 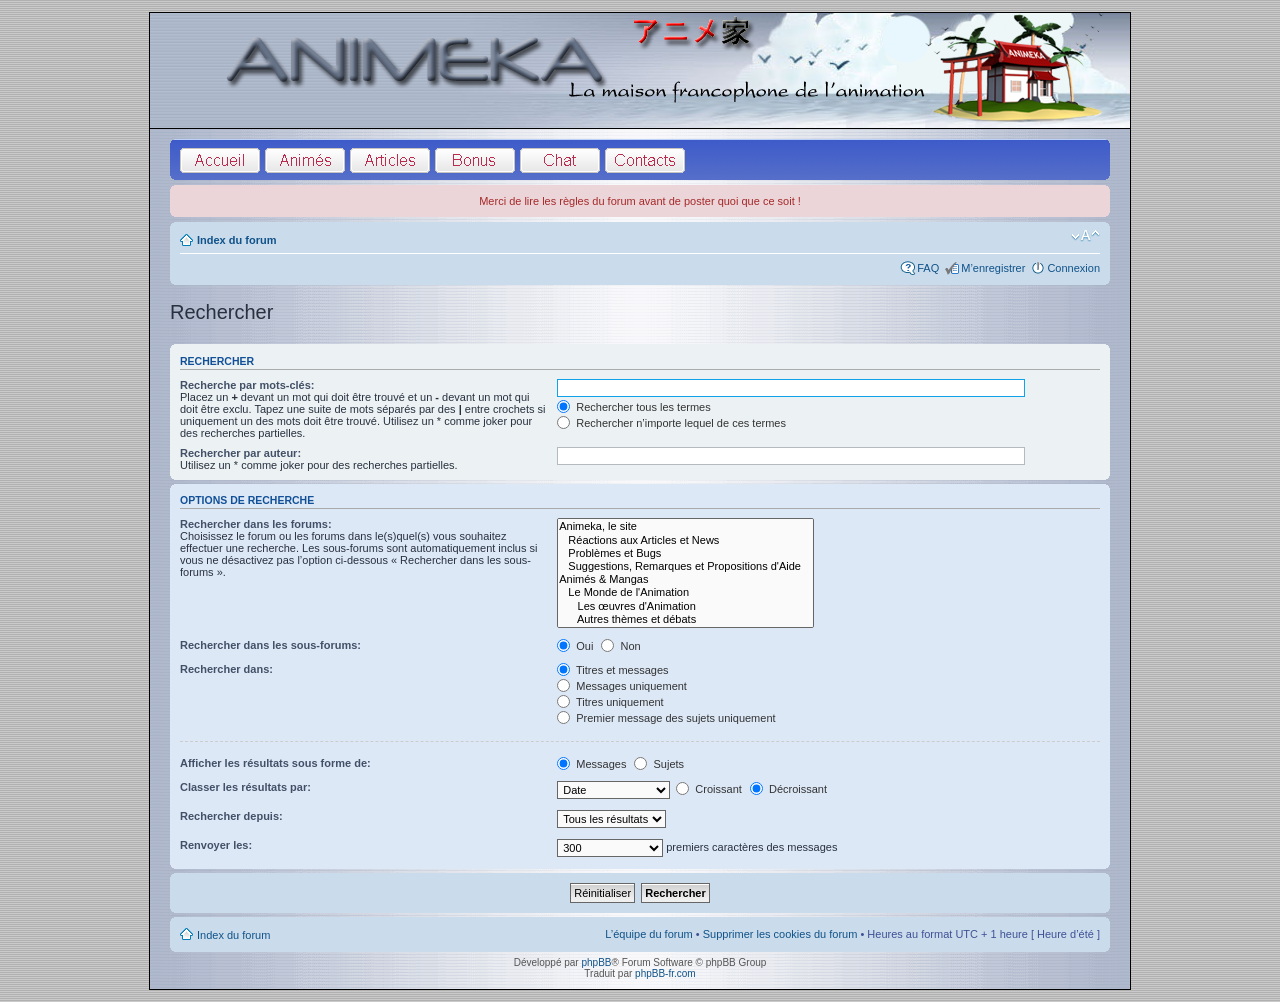 What do you see at coordinates (216, 845) in the screenshot?
I see `Renvoyer les:` at bounding box center [216, 845].